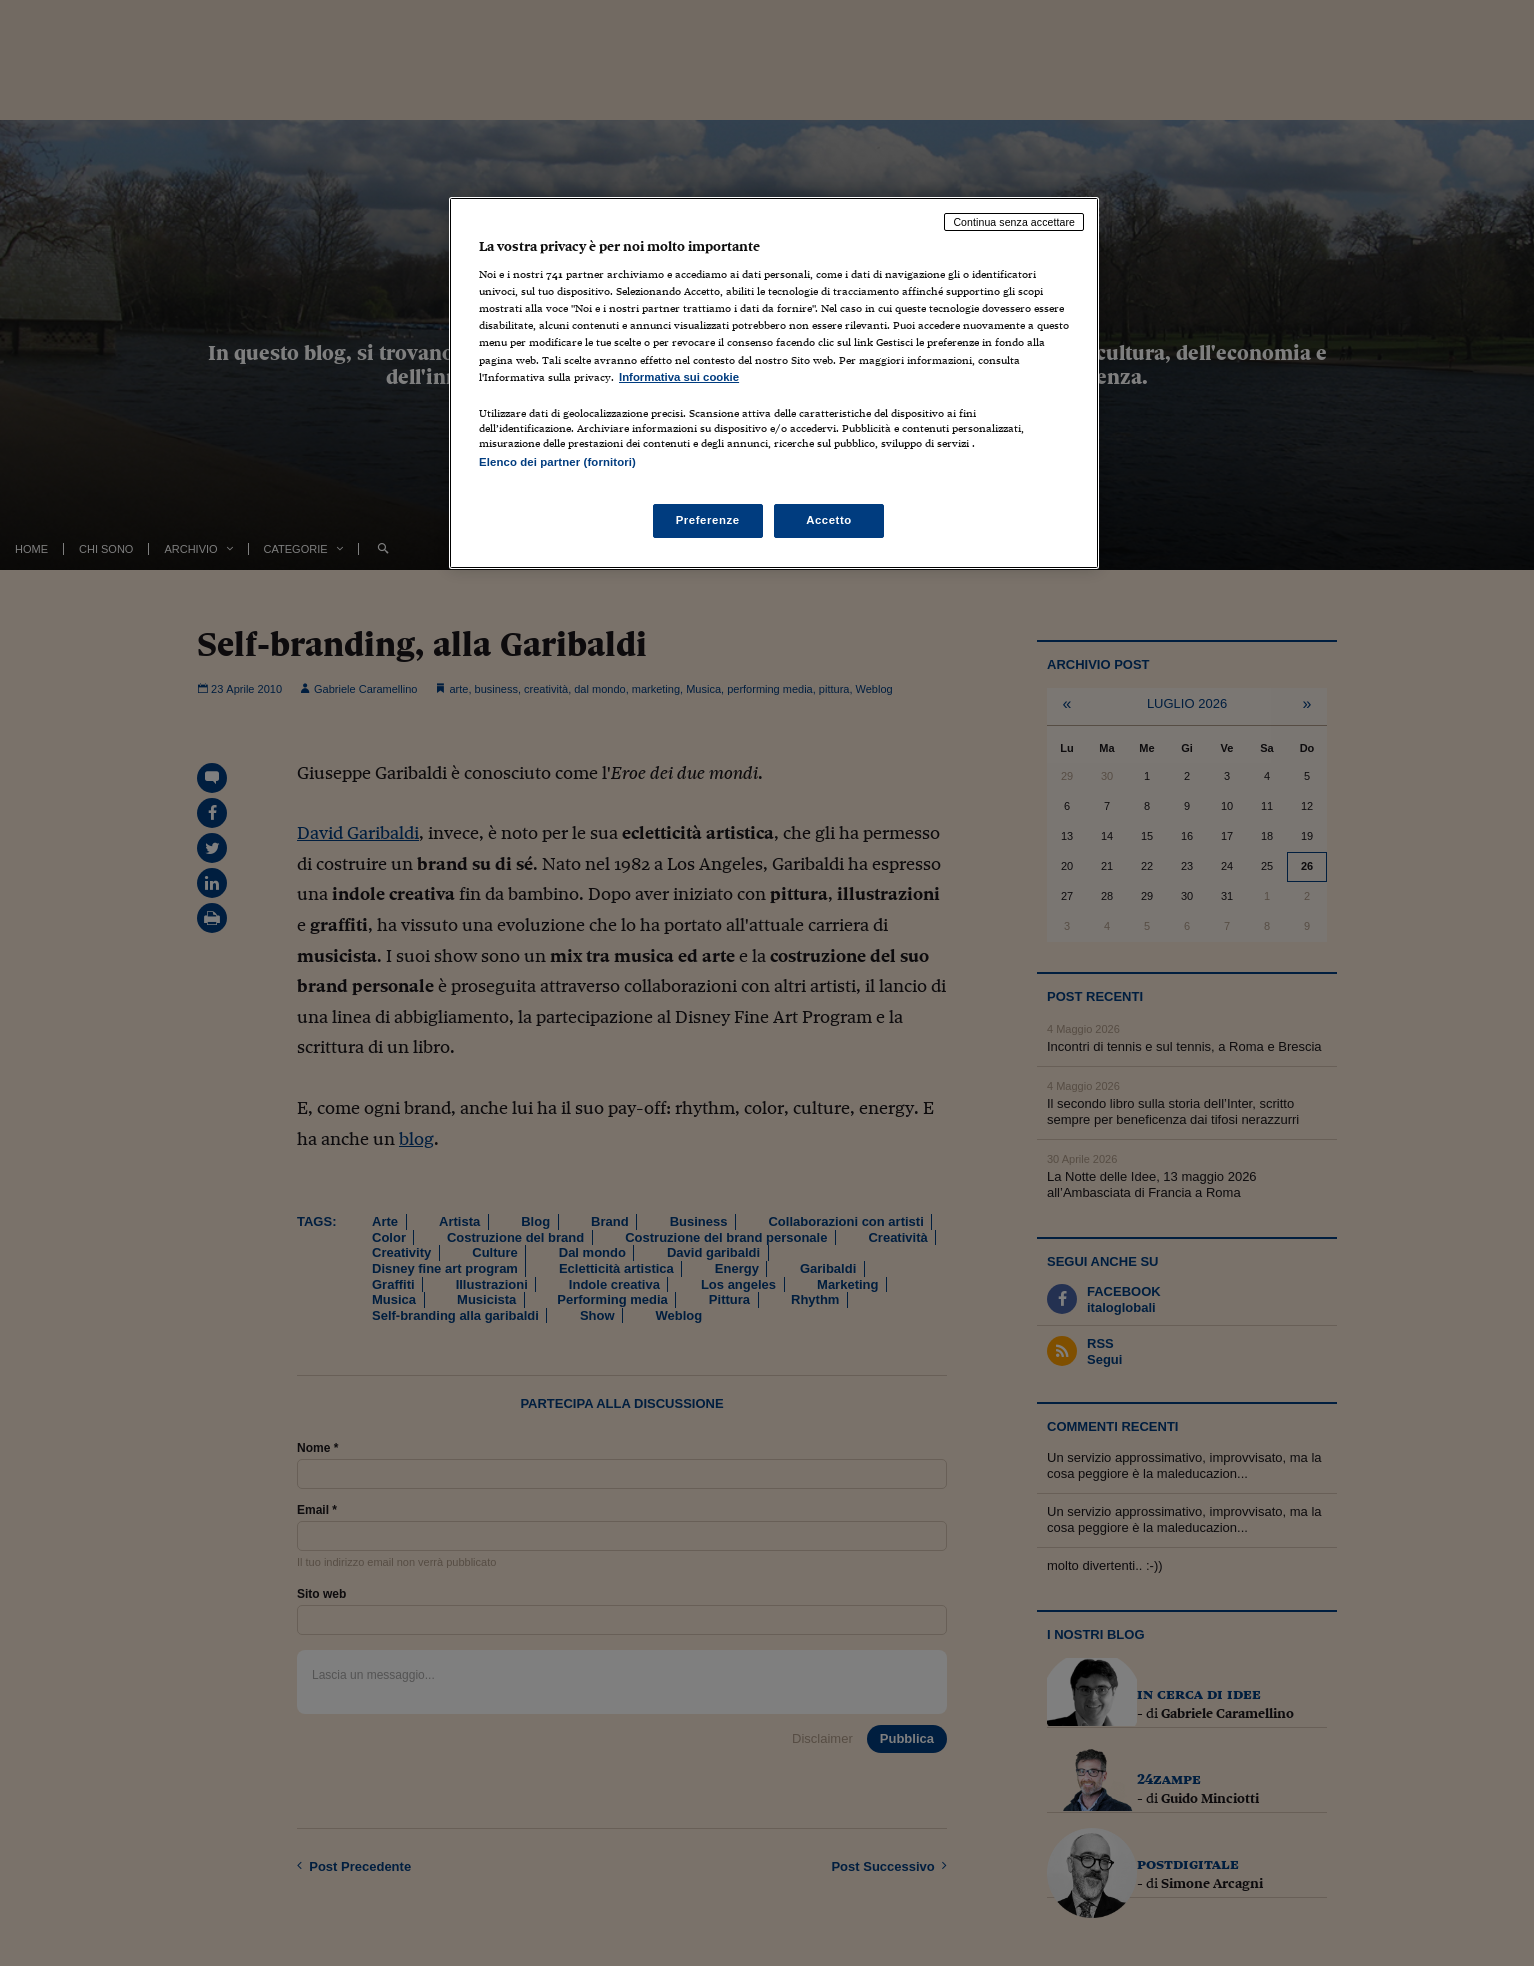 Image resolution: width=1534 pixels, height=1966 pixels. Describe the element at coordinates (1014, 222) in the screenshot. I see `Continua senza accettare` at that location.